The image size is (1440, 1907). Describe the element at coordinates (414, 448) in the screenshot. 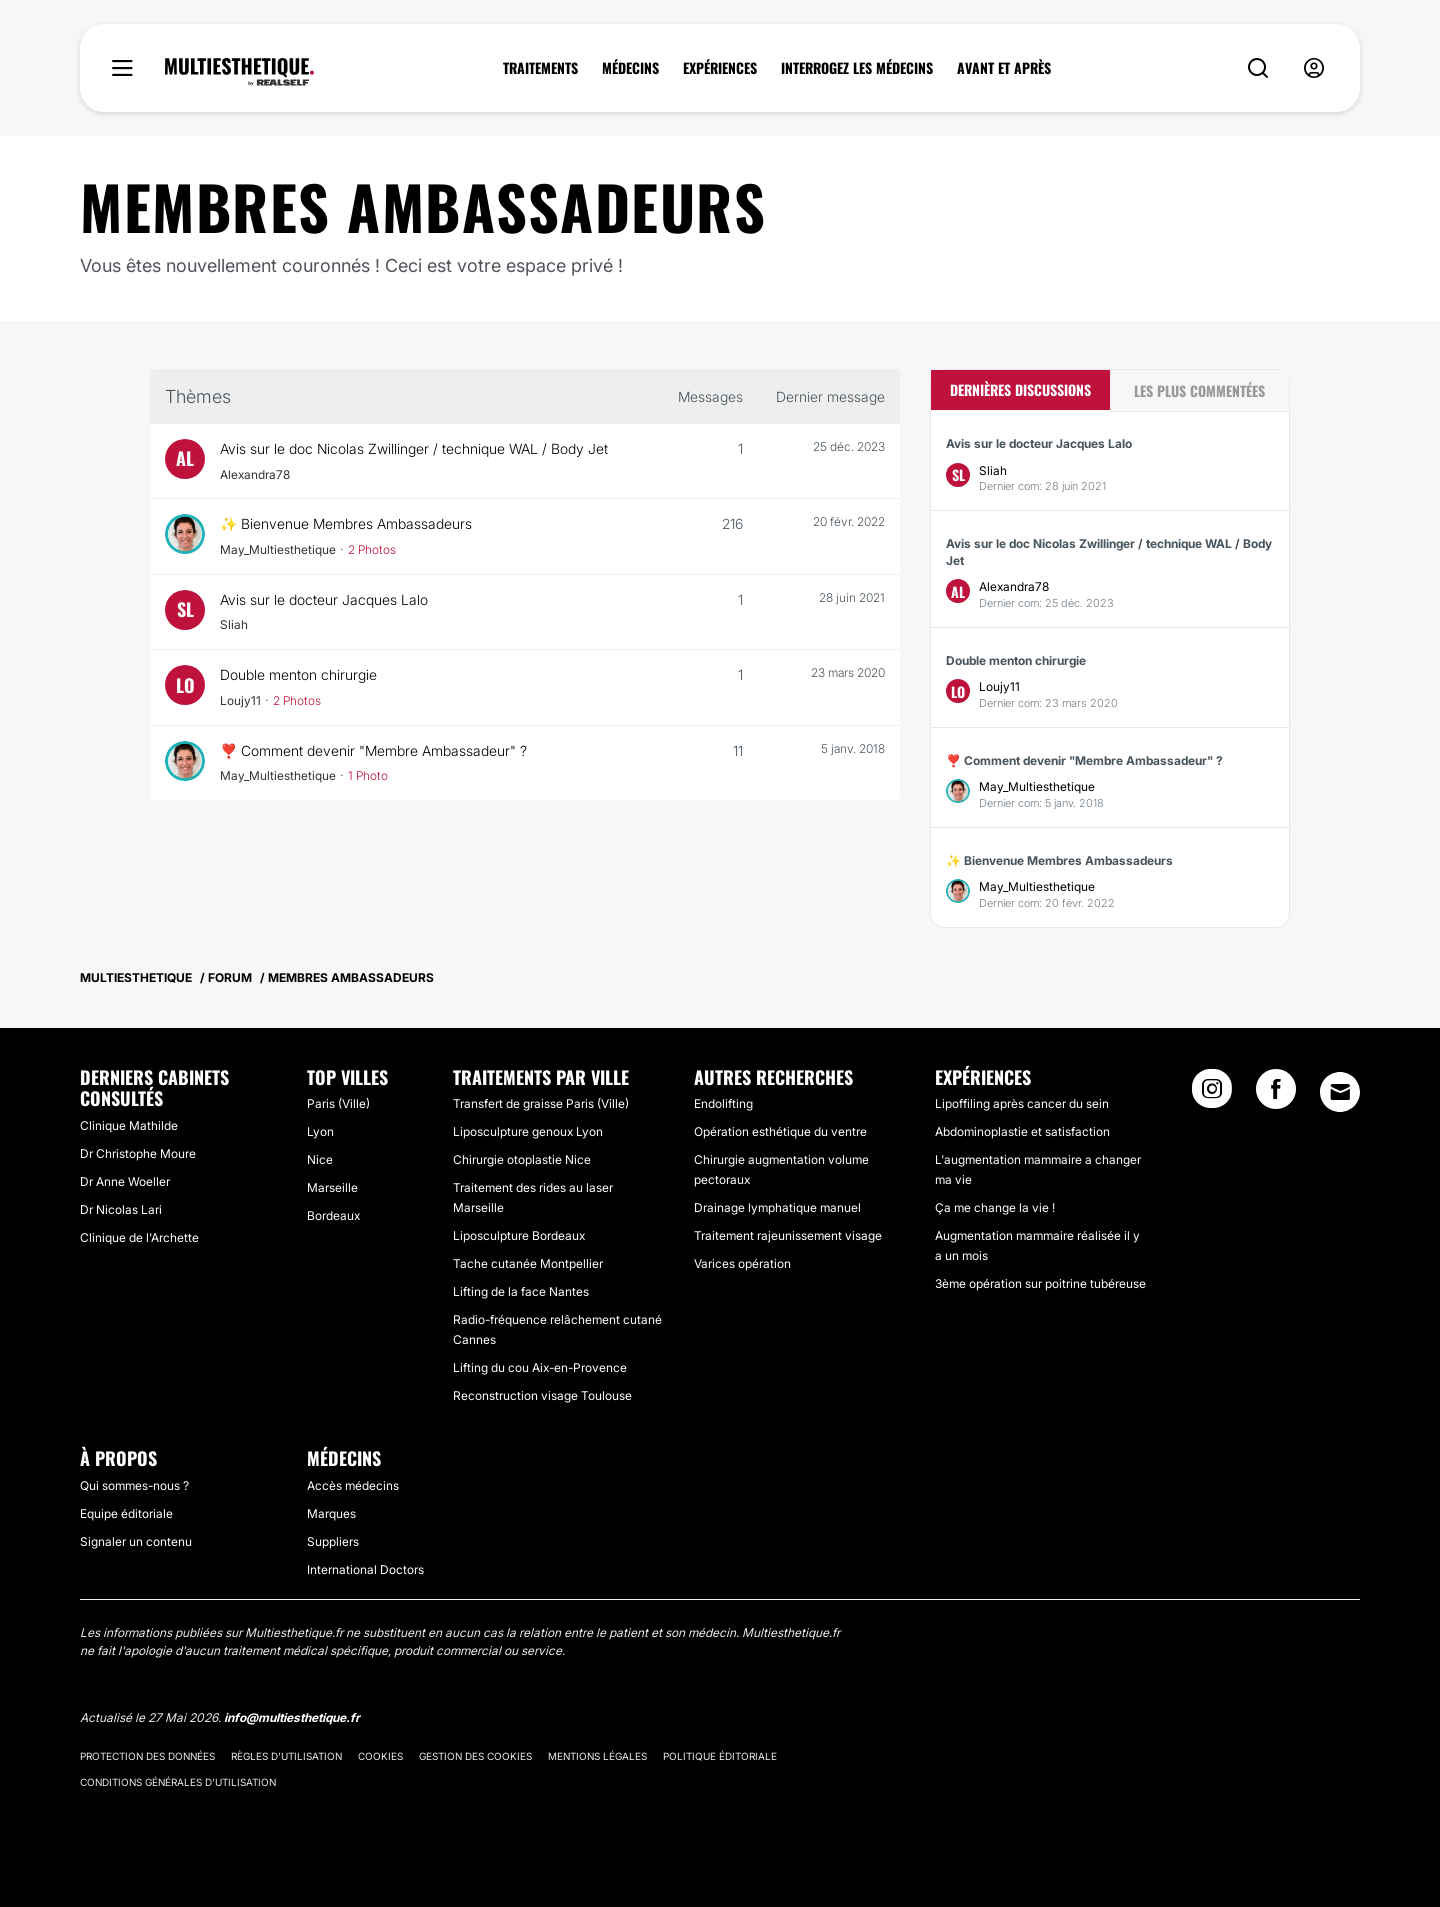

I see `Avis sur le doc Nicolas Zwillinger / technique WAL / Body Jet` at that location.